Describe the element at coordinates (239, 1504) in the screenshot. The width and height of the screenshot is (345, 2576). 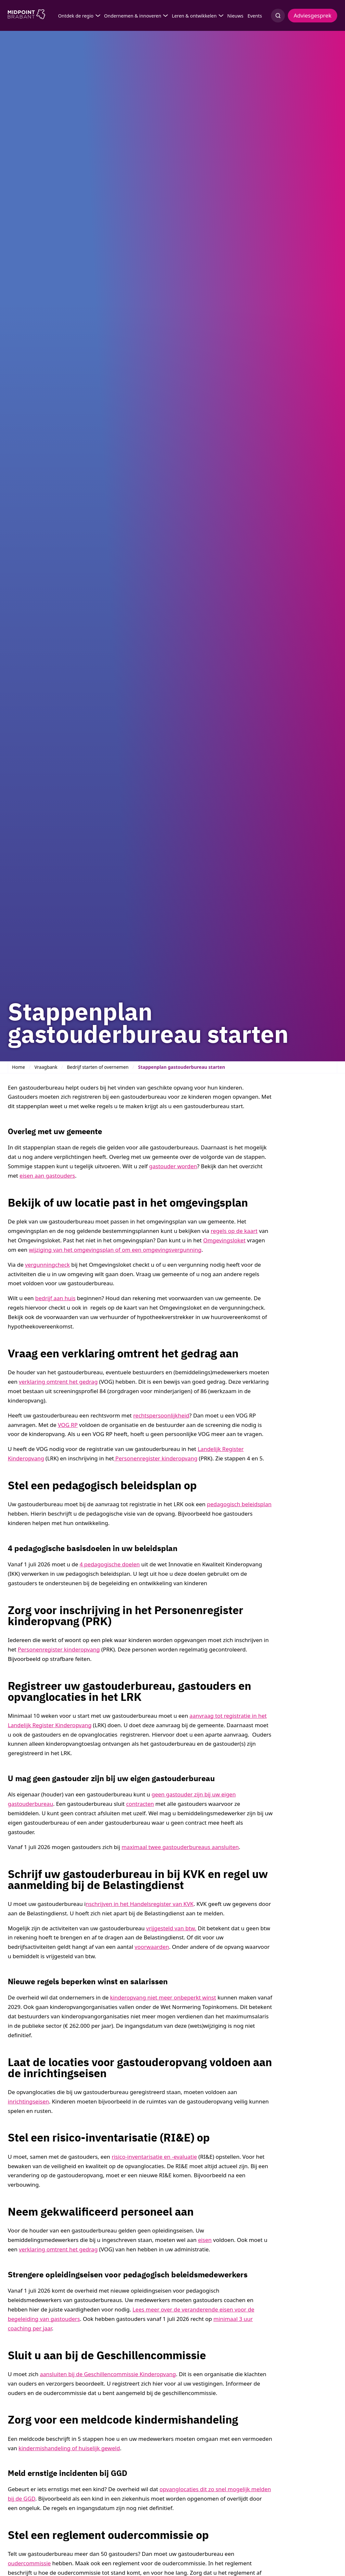
I see `pedagogisch beleidsplan` at that location.